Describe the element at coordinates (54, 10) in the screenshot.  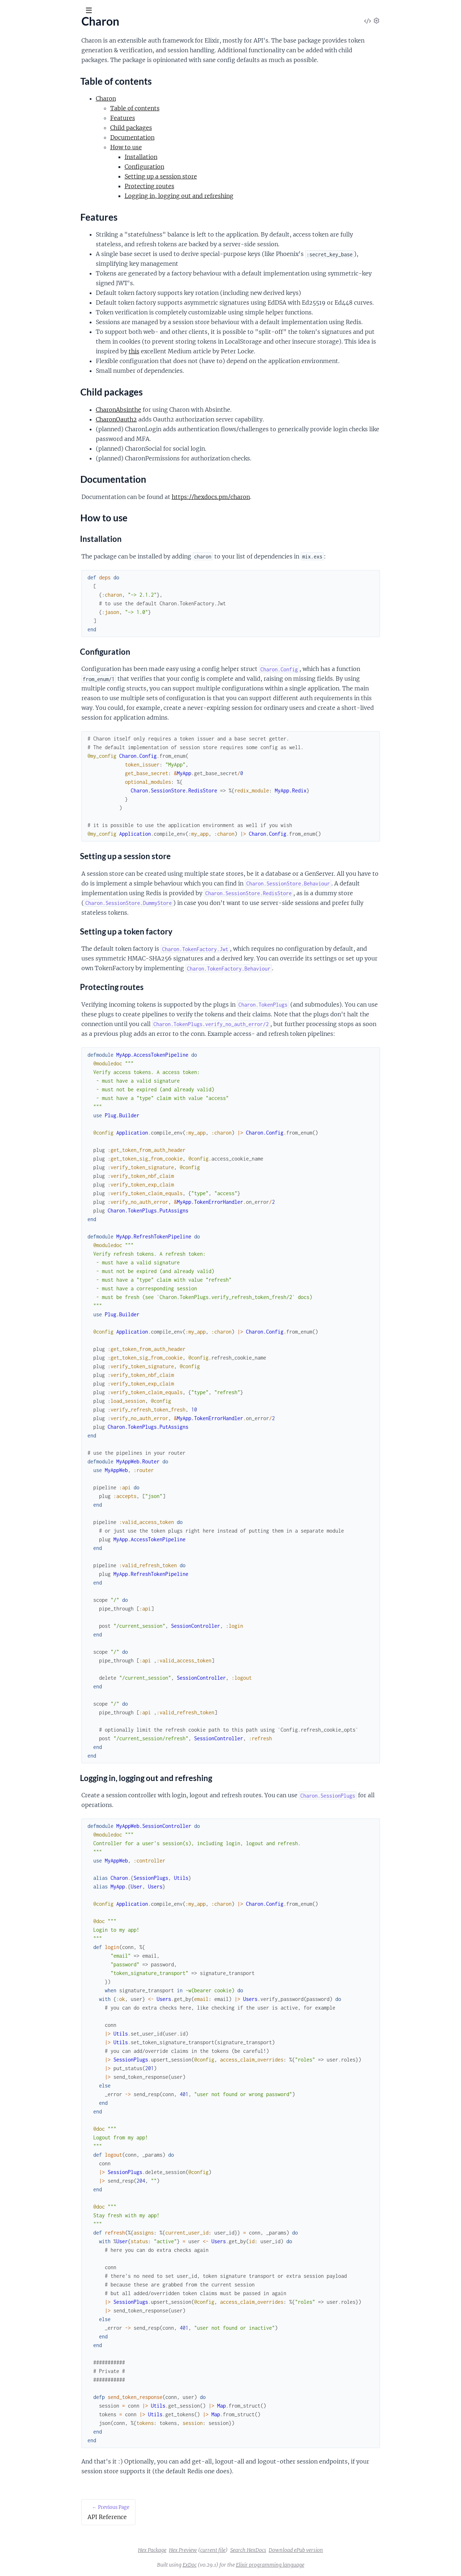
I see `[Input your search terms]` at that location.